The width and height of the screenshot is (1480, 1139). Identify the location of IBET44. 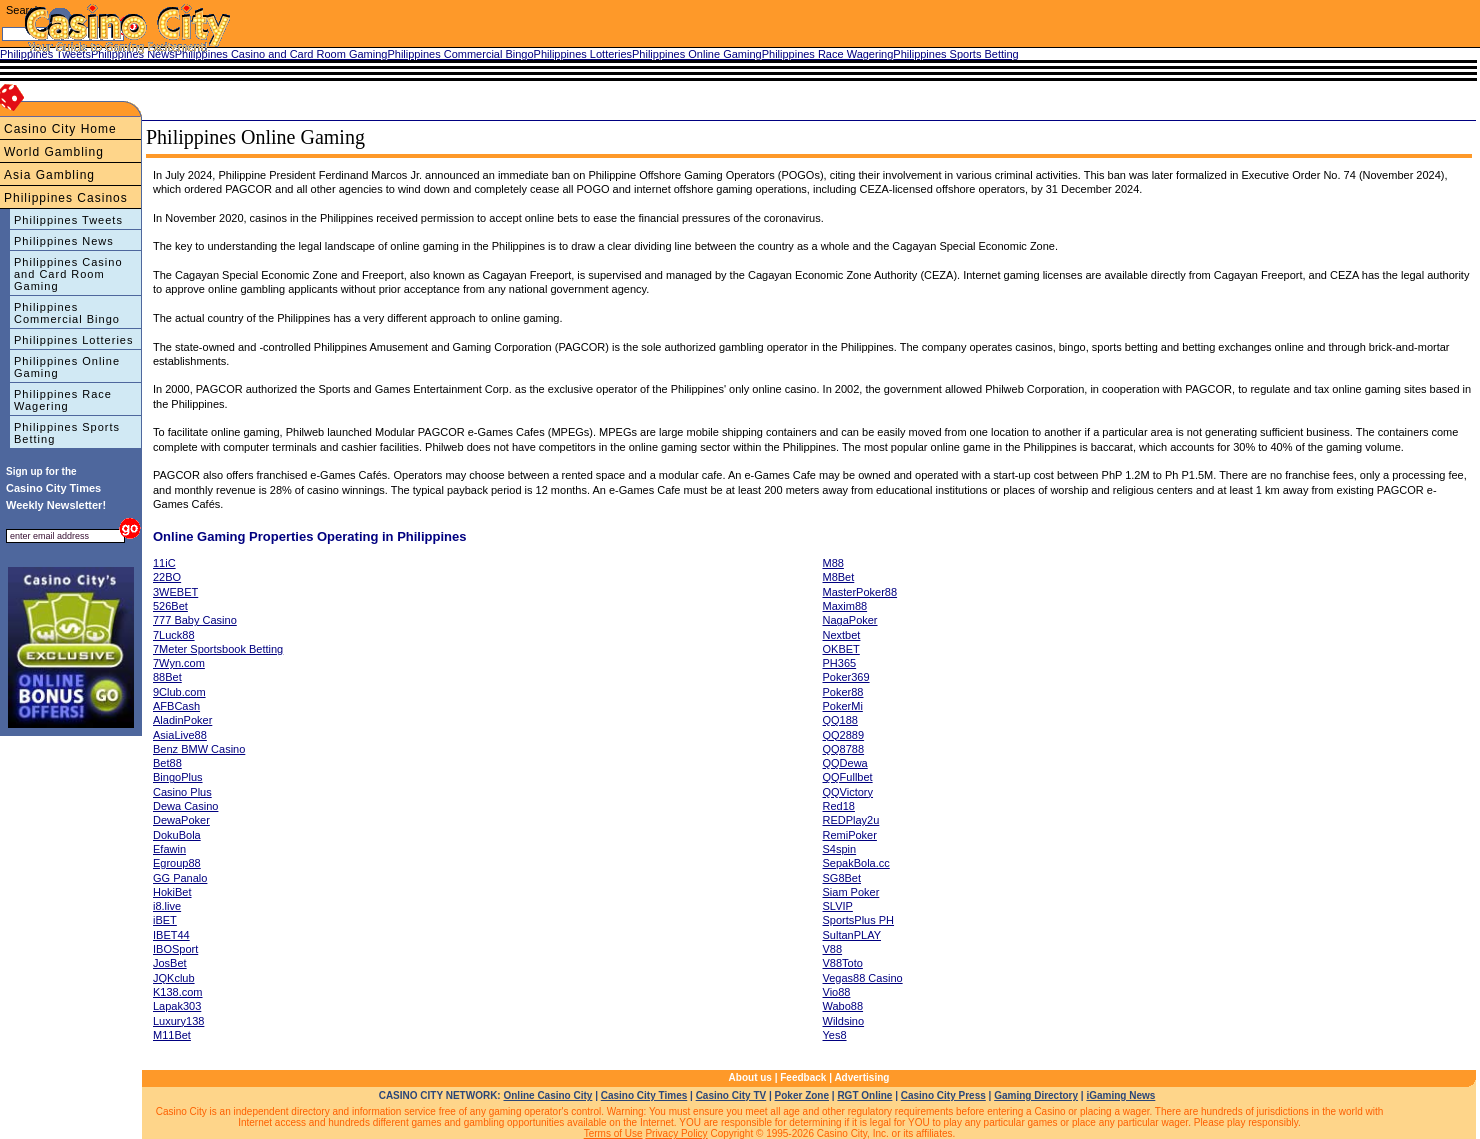
(171, 935).